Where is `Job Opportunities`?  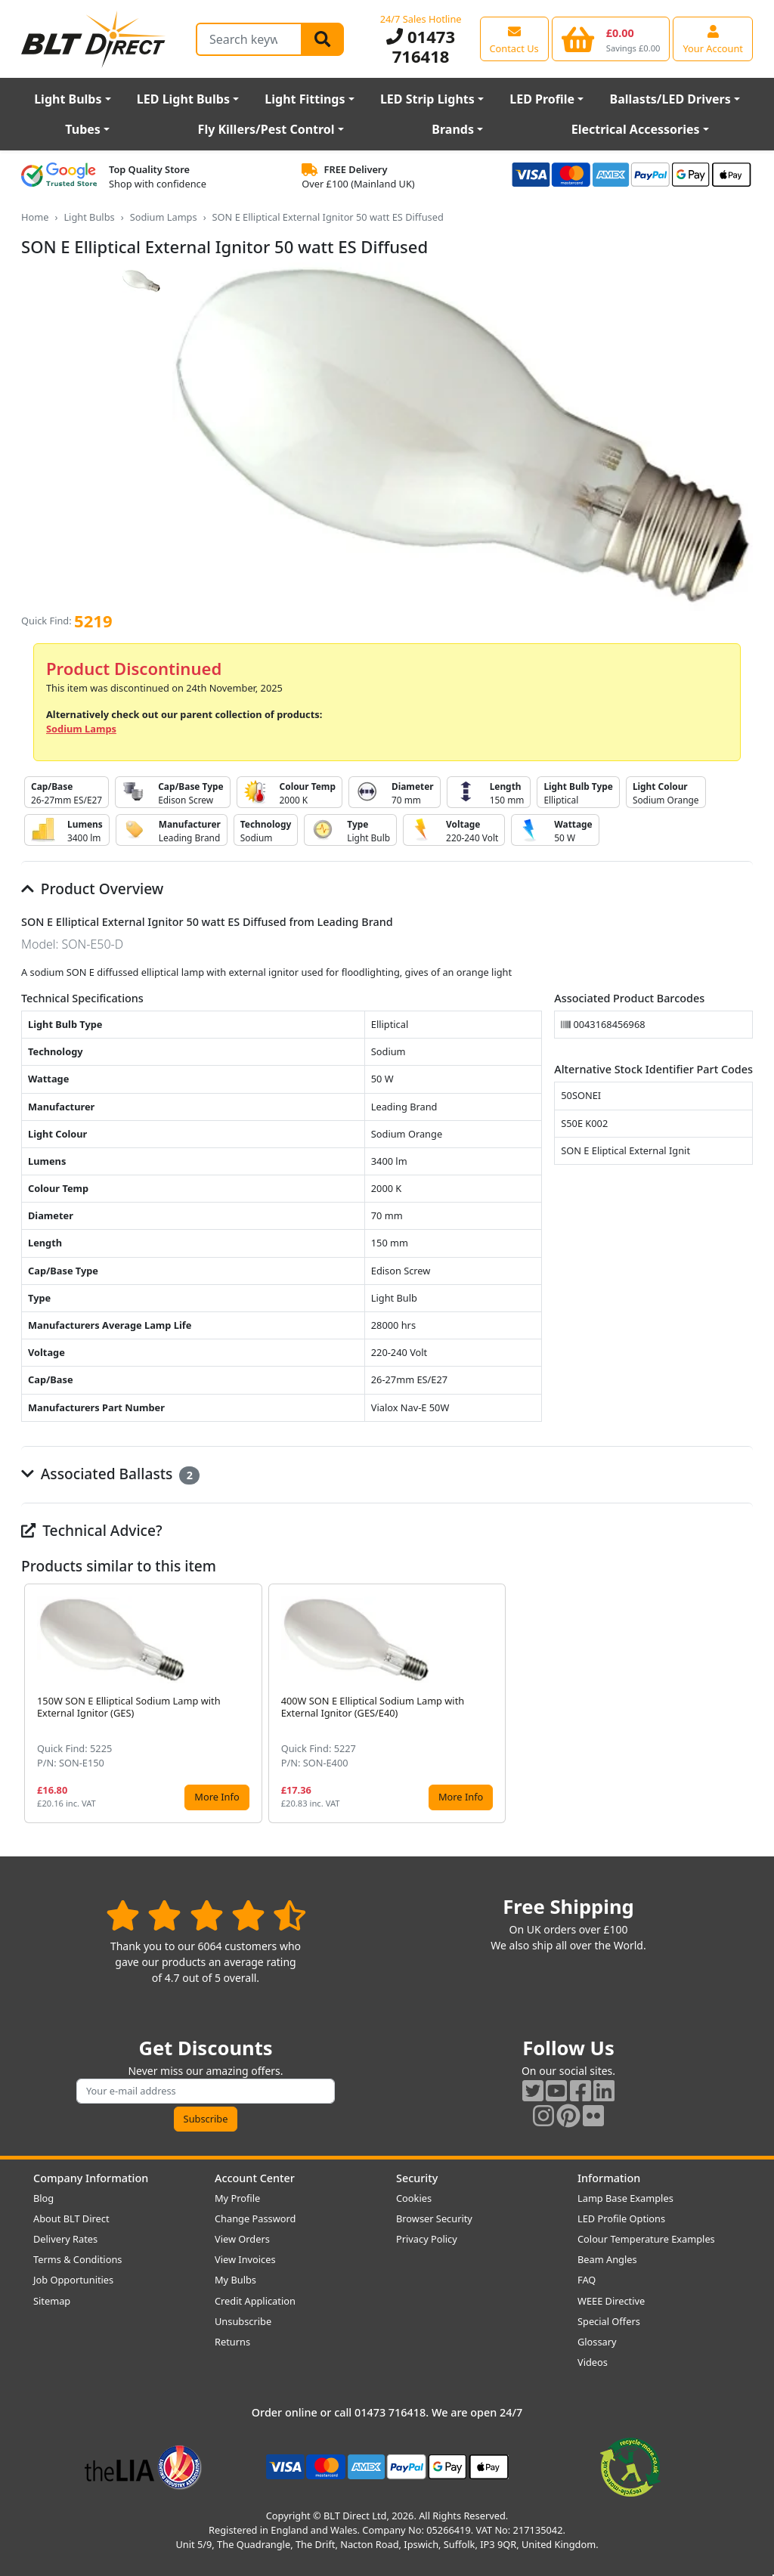 Job Opportunities is located at coordinates (73, 2280).